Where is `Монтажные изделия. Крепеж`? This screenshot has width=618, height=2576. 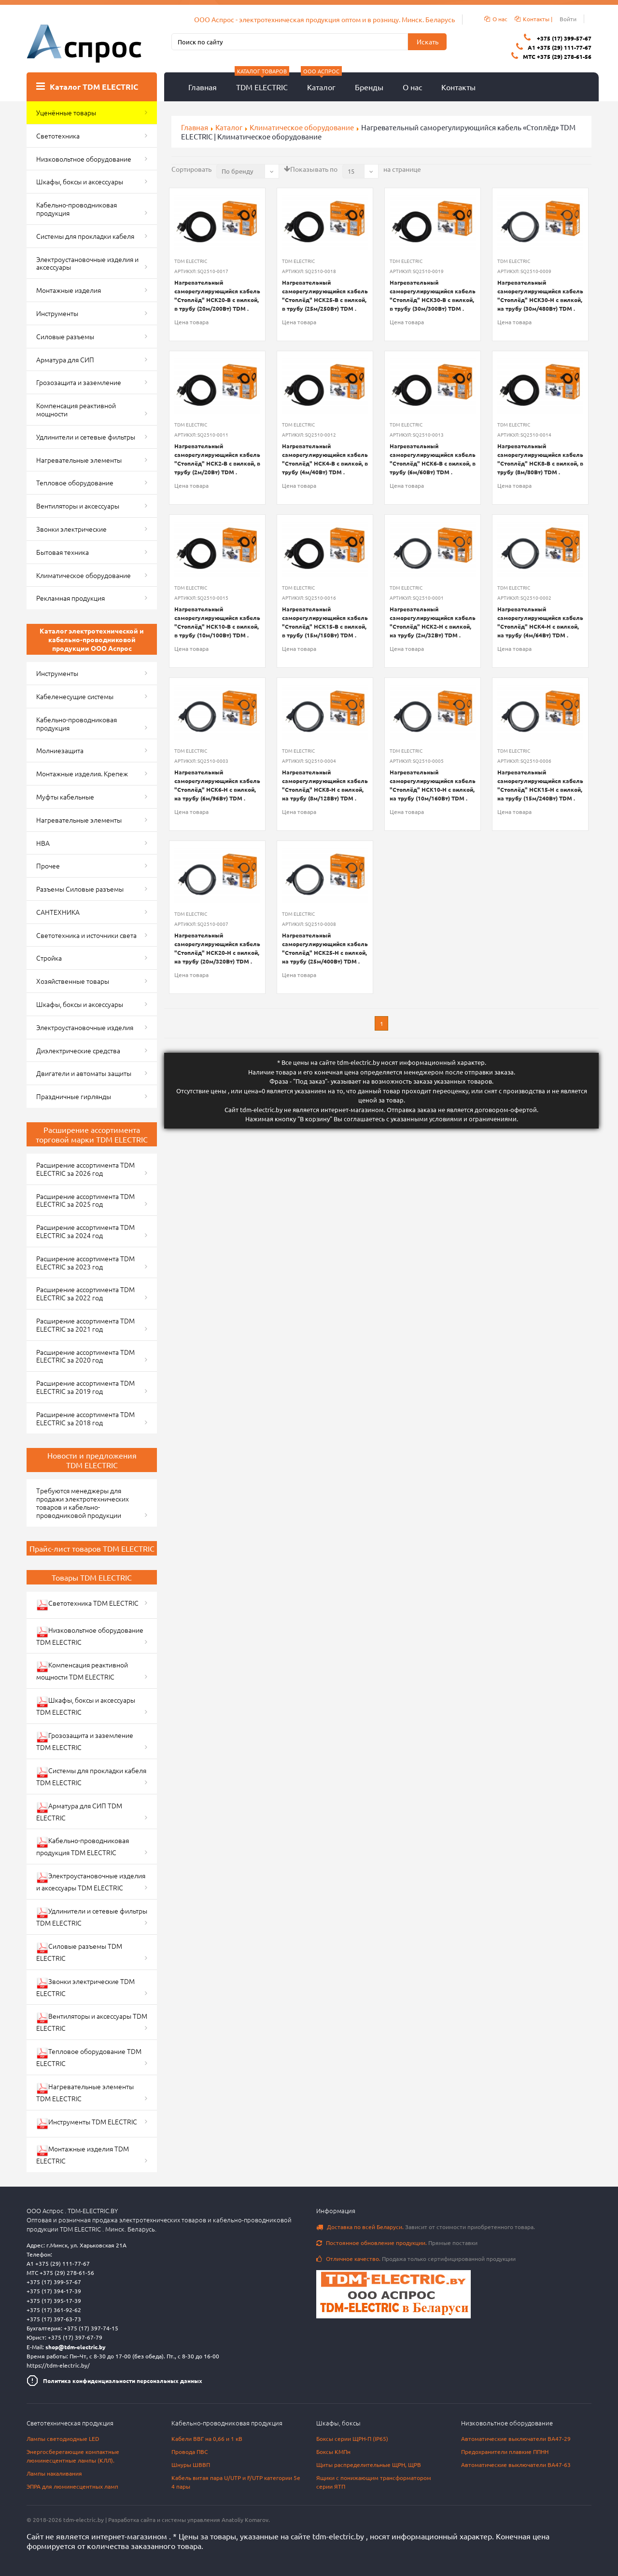
Монтажные изделия. Крепеж is located at coordinates (82, 773).